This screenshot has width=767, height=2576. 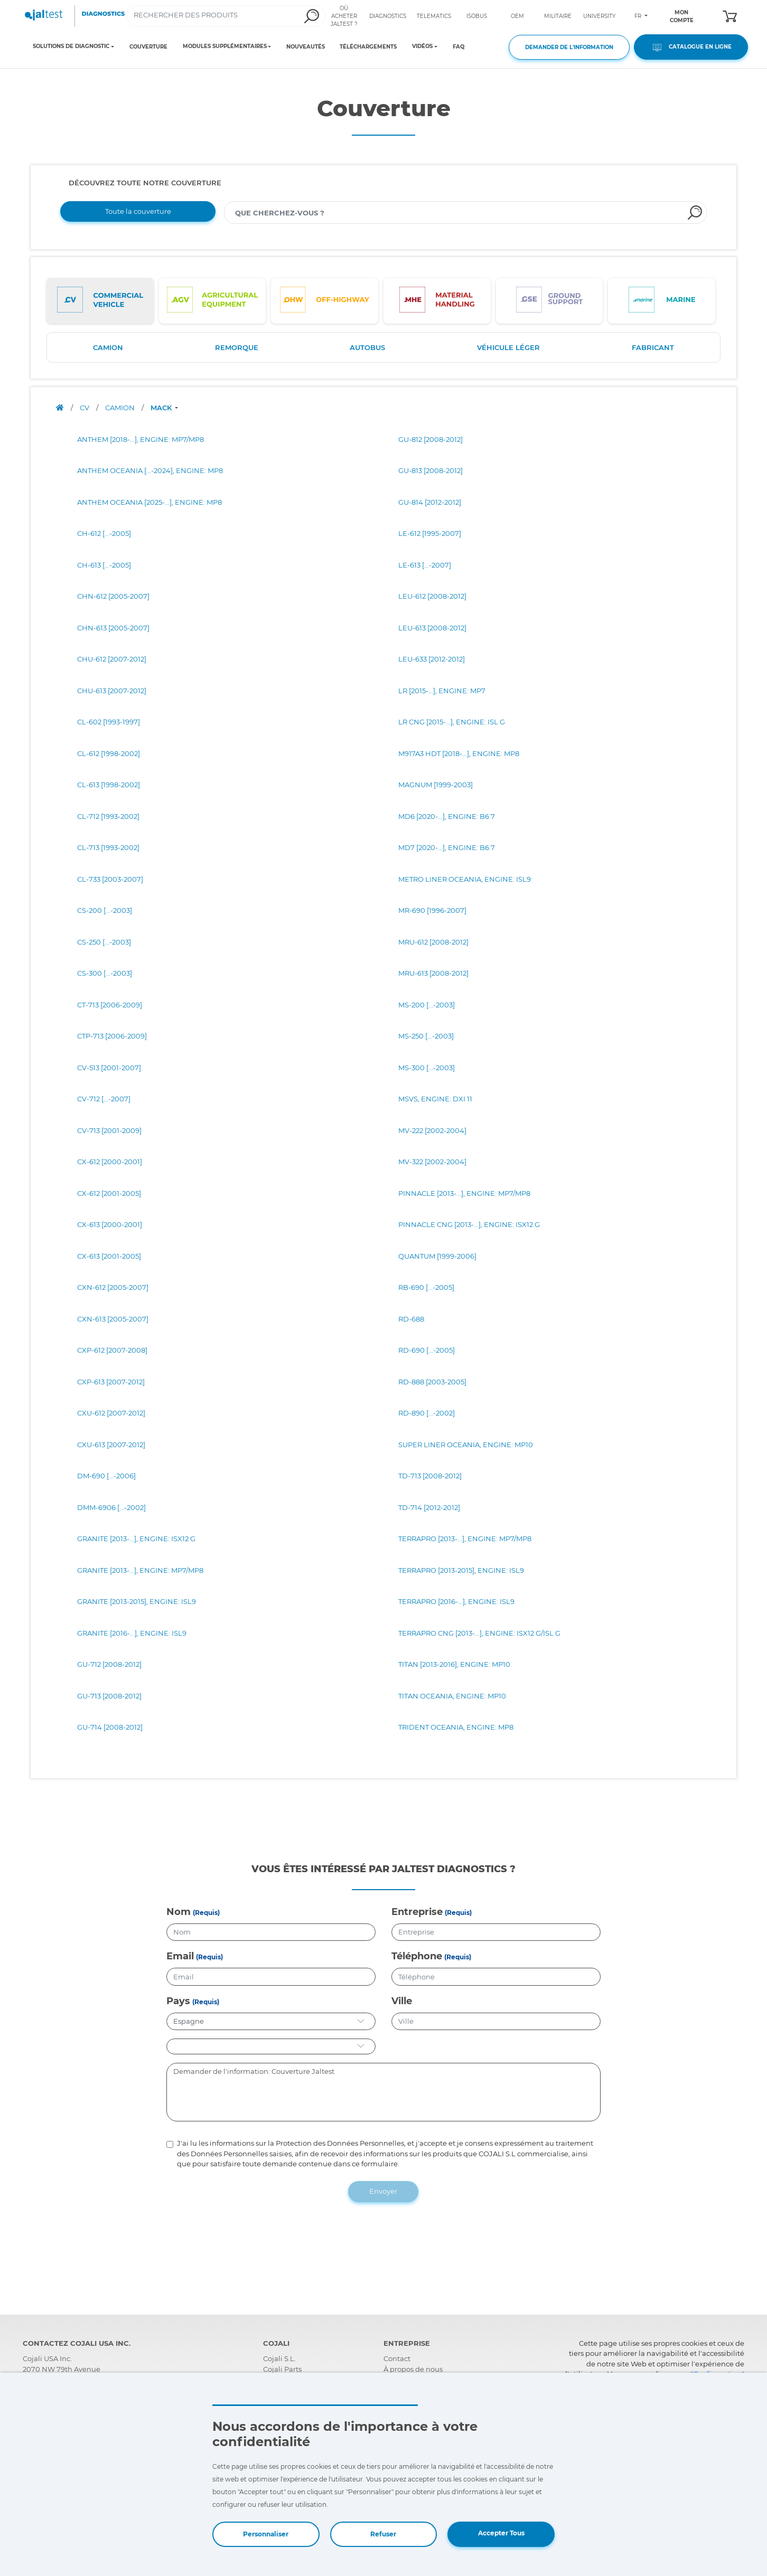 I want to click on CAMION, so click(x=108, y=347).